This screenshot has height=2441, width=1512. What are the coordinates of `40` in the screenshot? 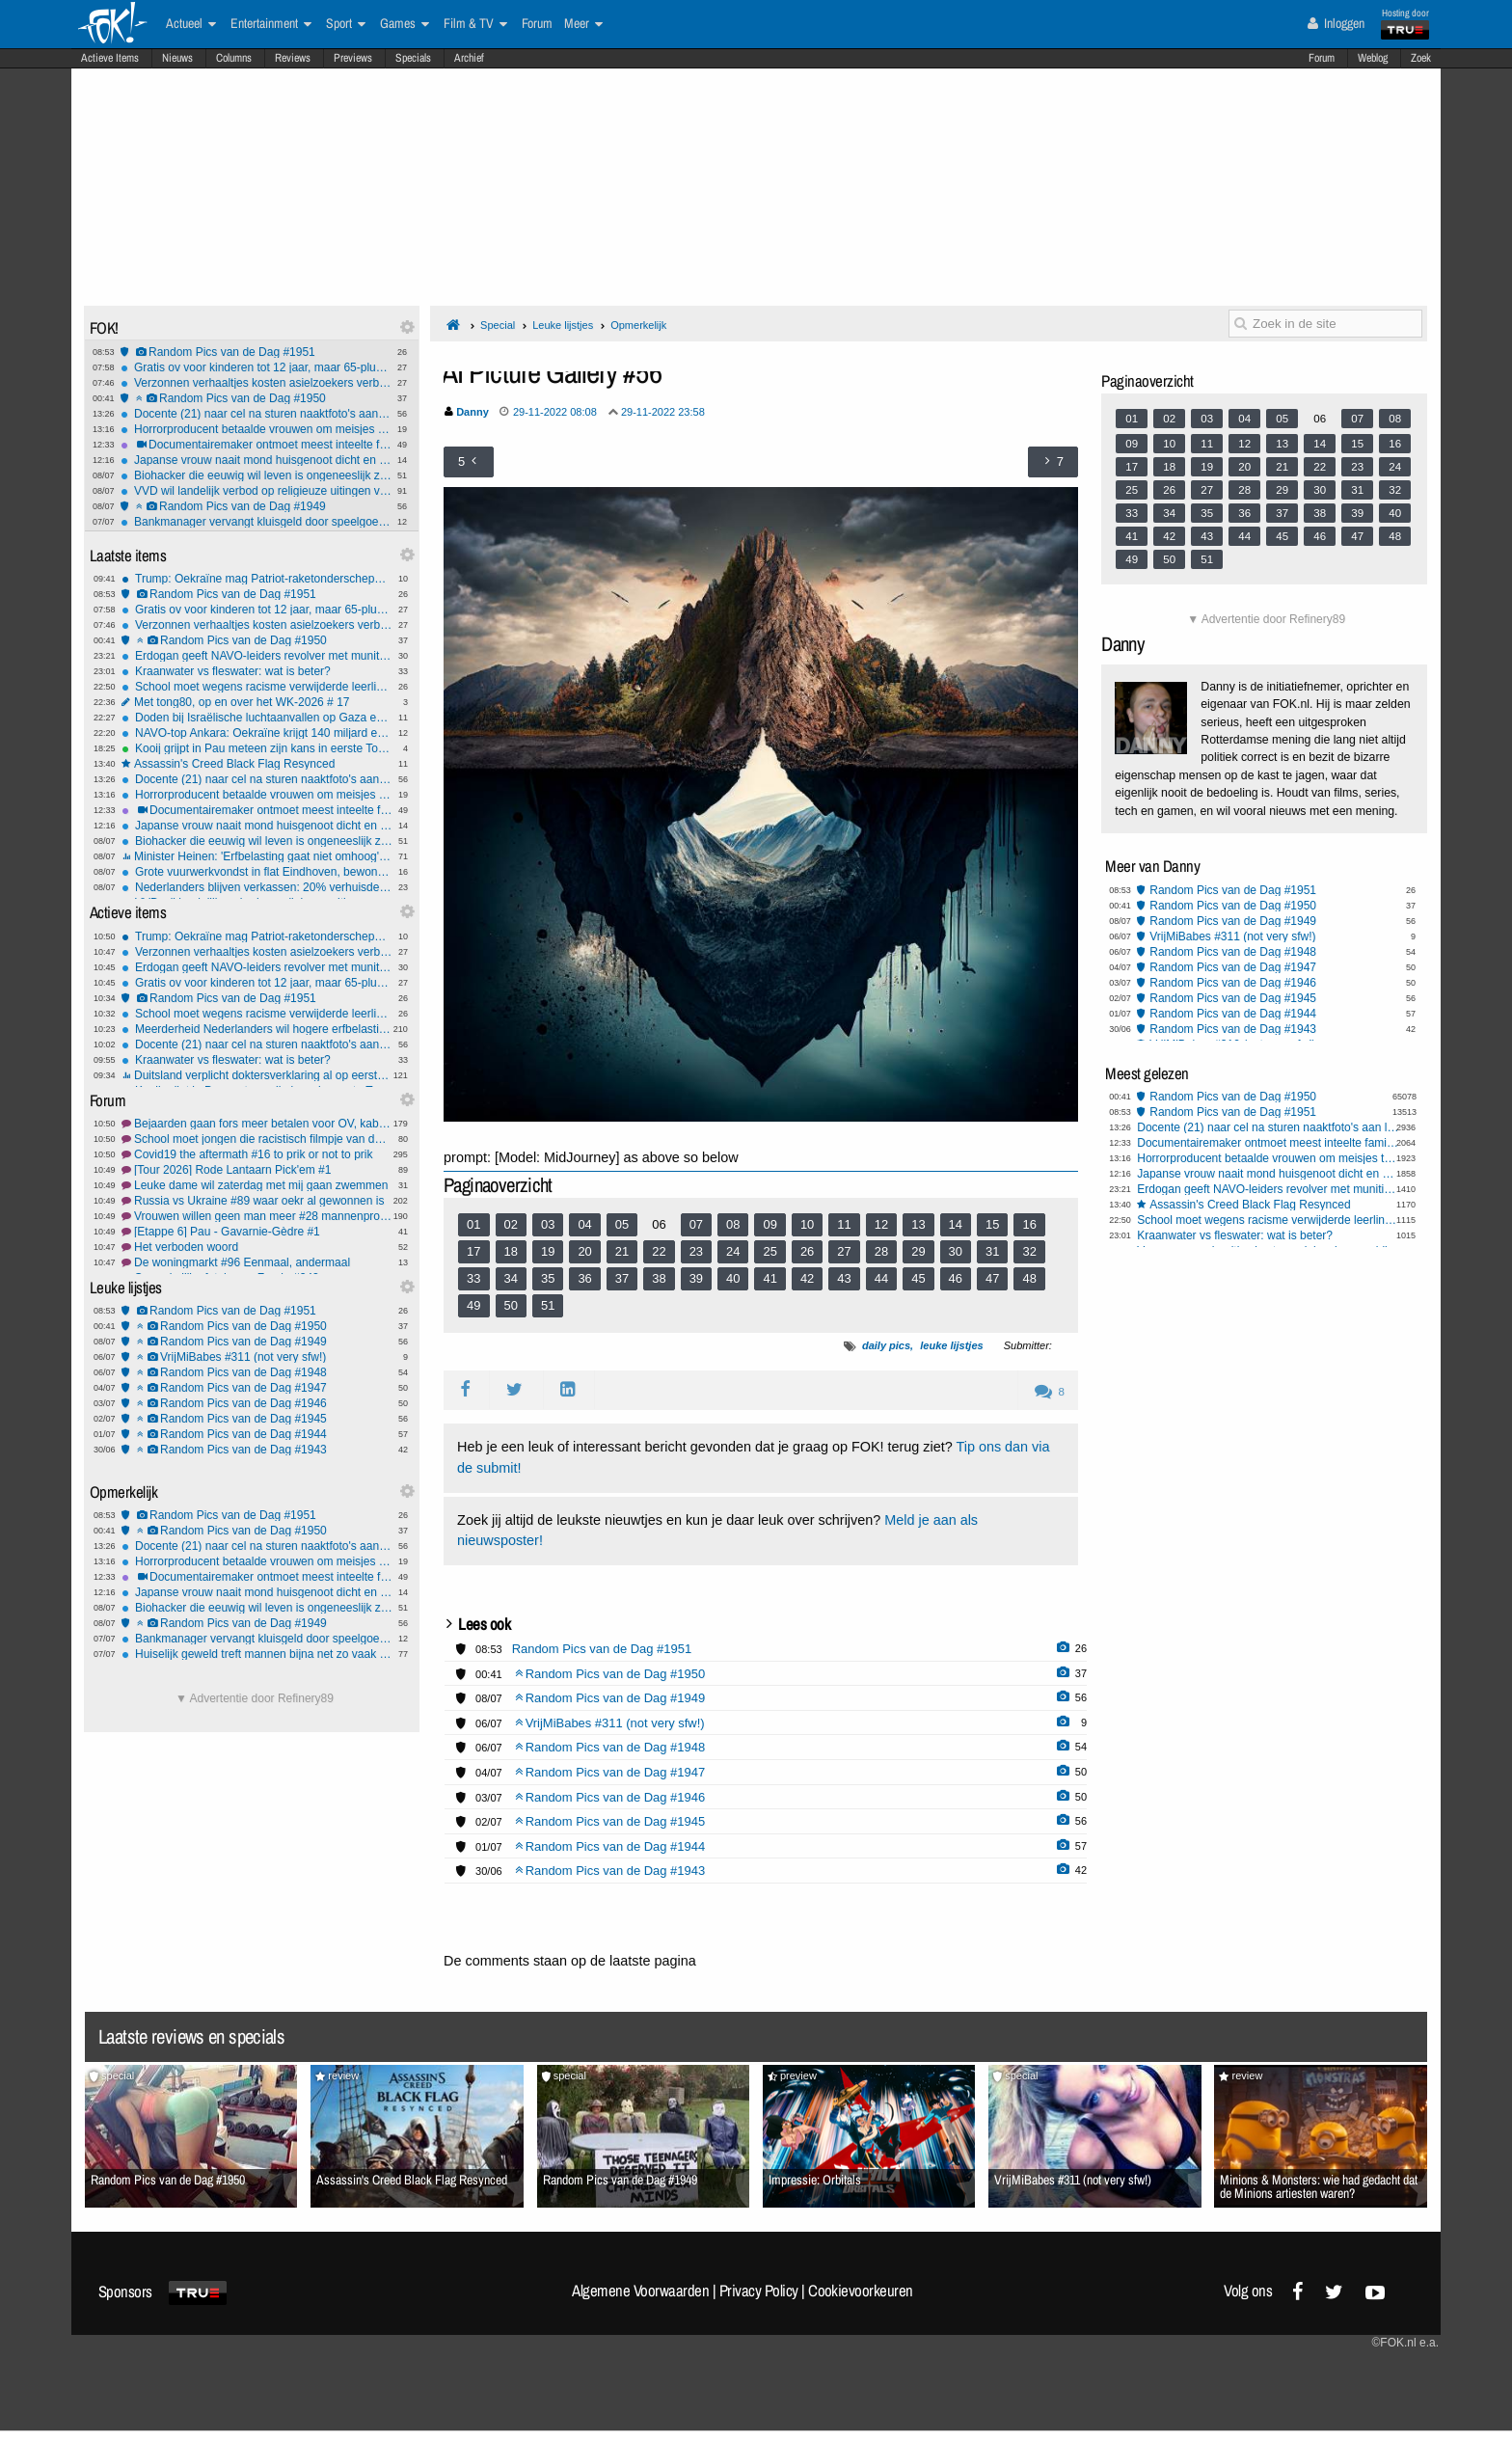 It's located at (733, 1278).